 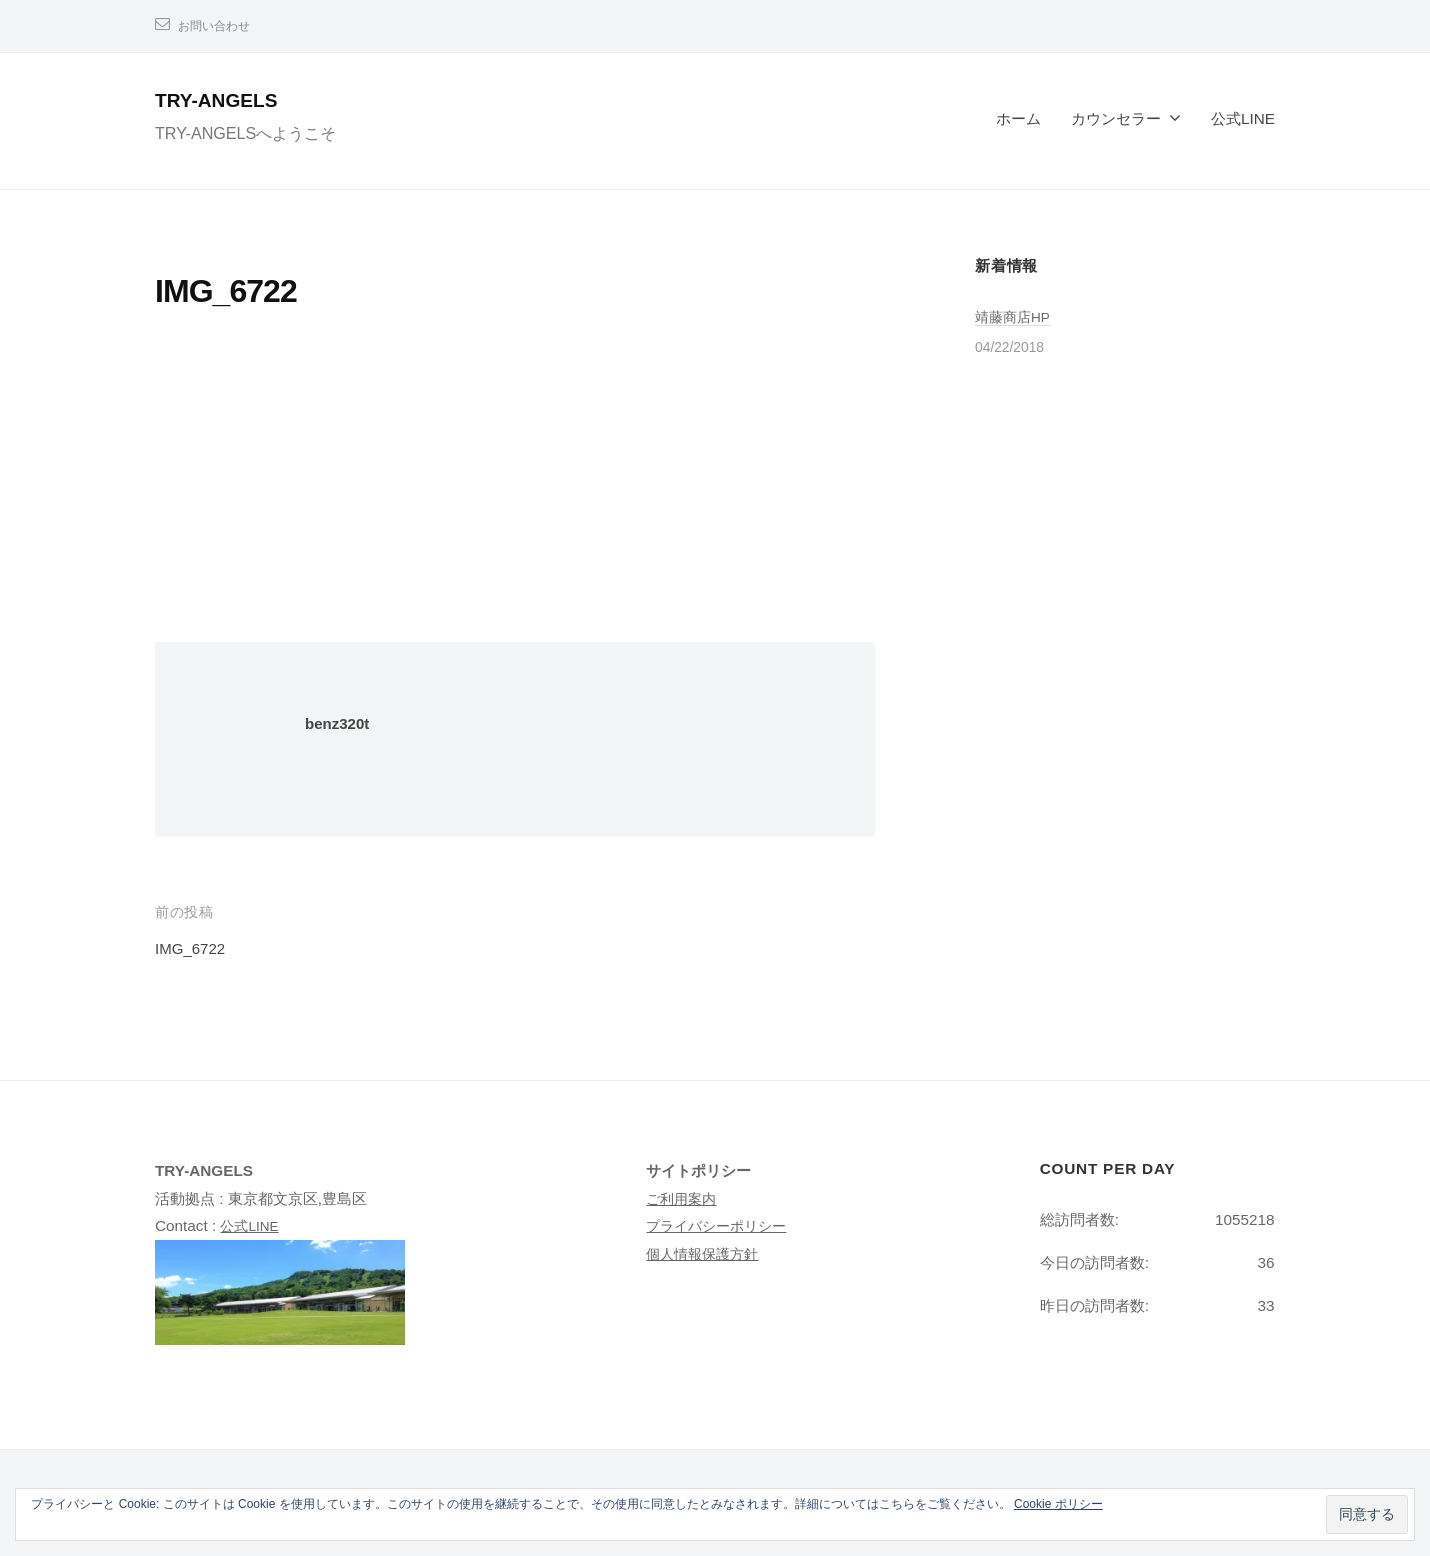 What do you see at coordinates (1015, 316) in the screenshot?
I see `靖藤商店HP` at bounding box center [1015, 316].